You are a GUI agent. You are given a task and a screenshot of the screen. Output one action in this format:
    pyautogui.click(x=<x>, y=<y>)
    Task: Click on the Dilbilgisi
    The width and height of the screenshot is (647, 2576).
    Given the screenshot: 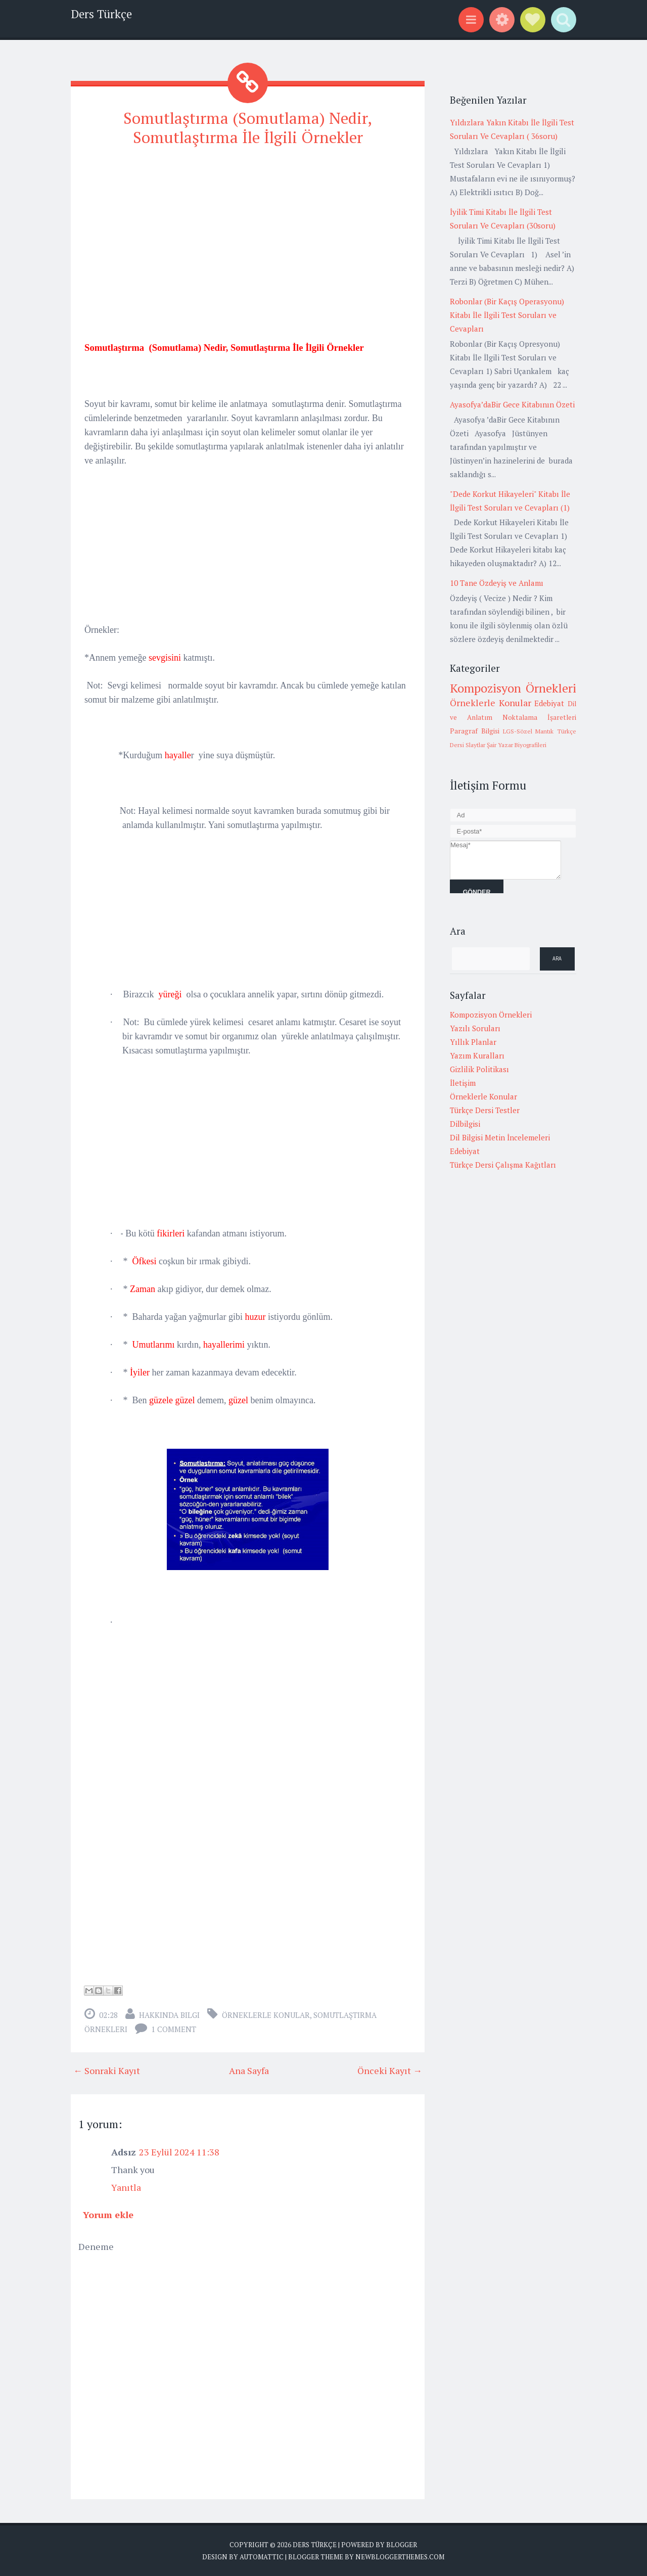 What is the action you would take?
    pyautogui.click(x=465, y=1124)
    